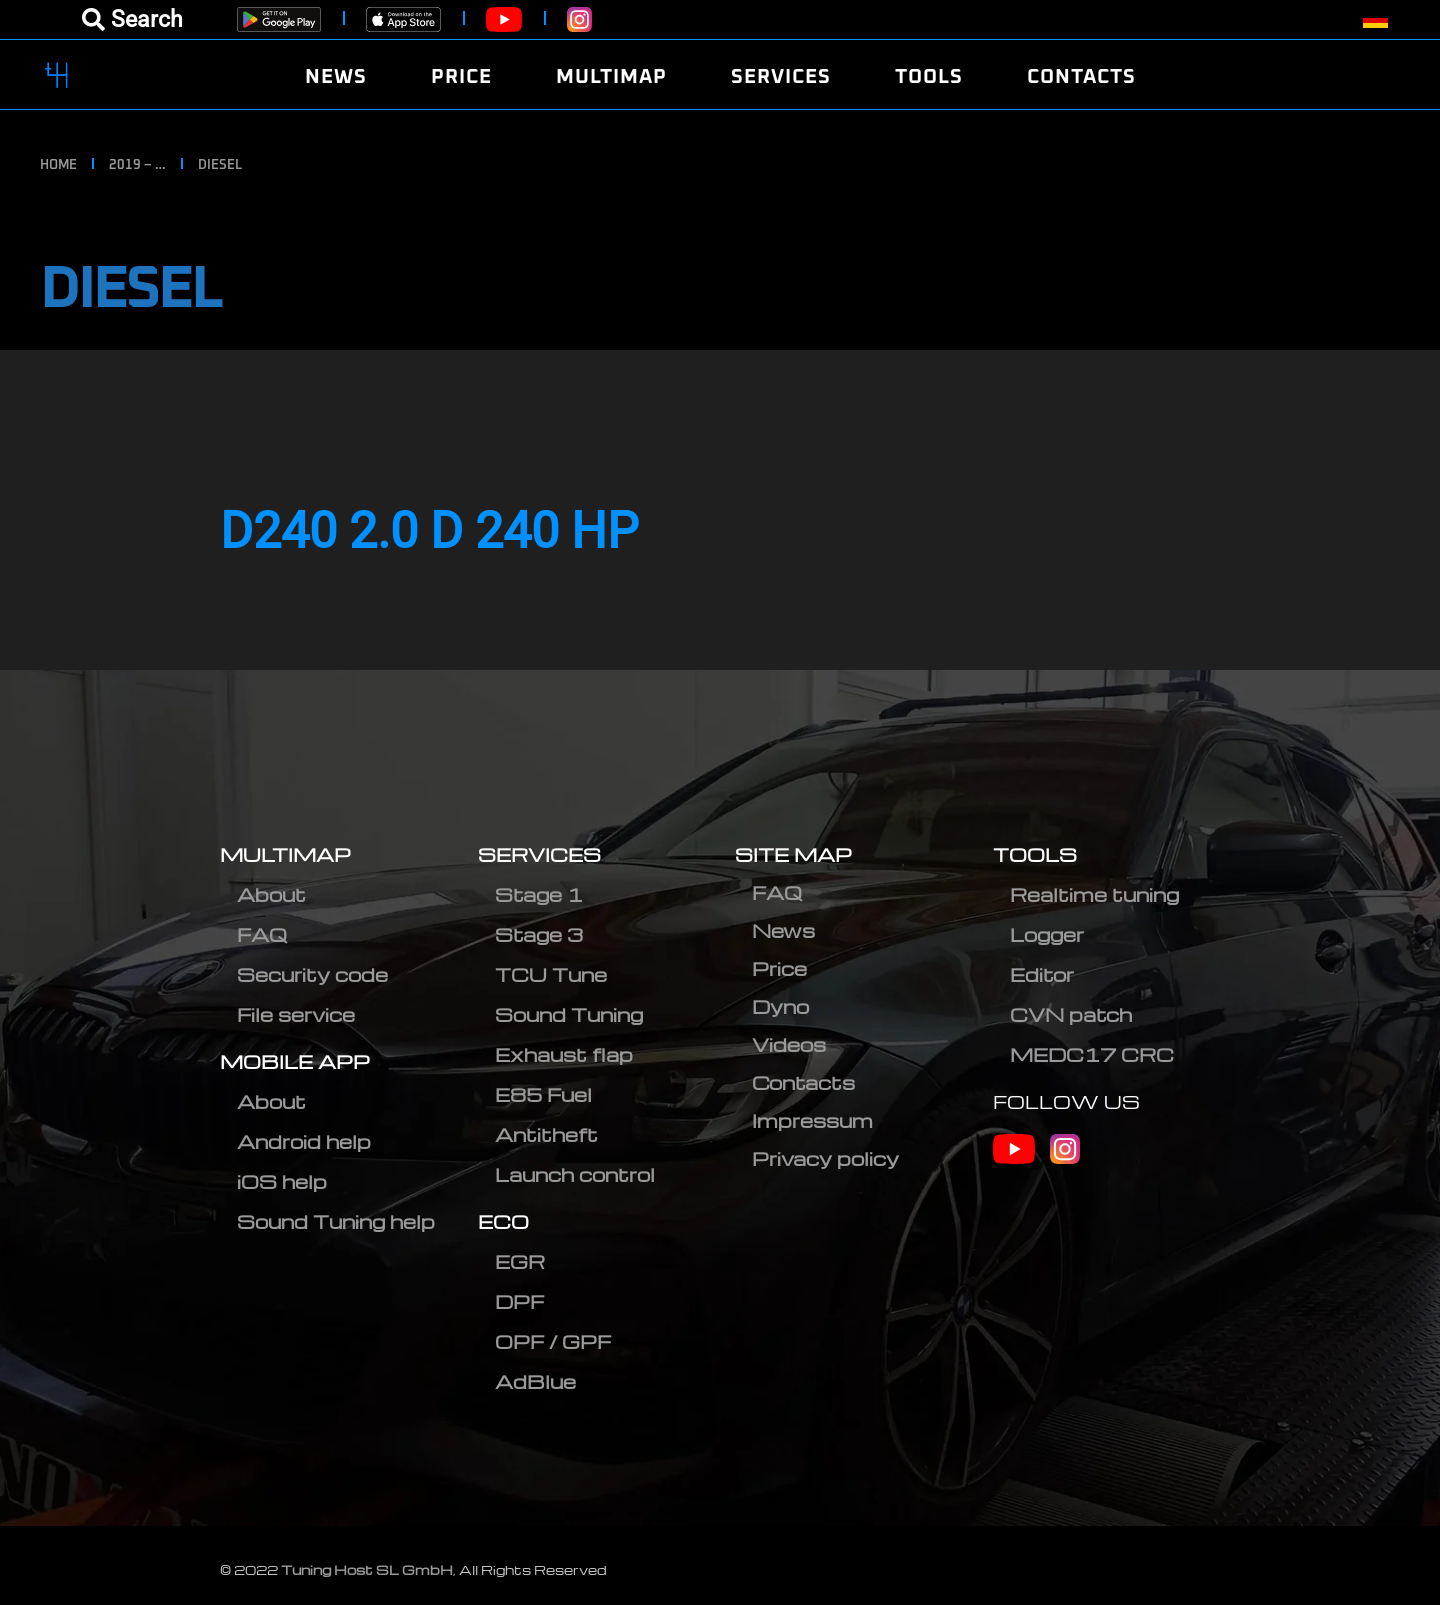  Describe the element at coordinates (535, 1381) in the screenshot. I see `AdBlue` at that location.